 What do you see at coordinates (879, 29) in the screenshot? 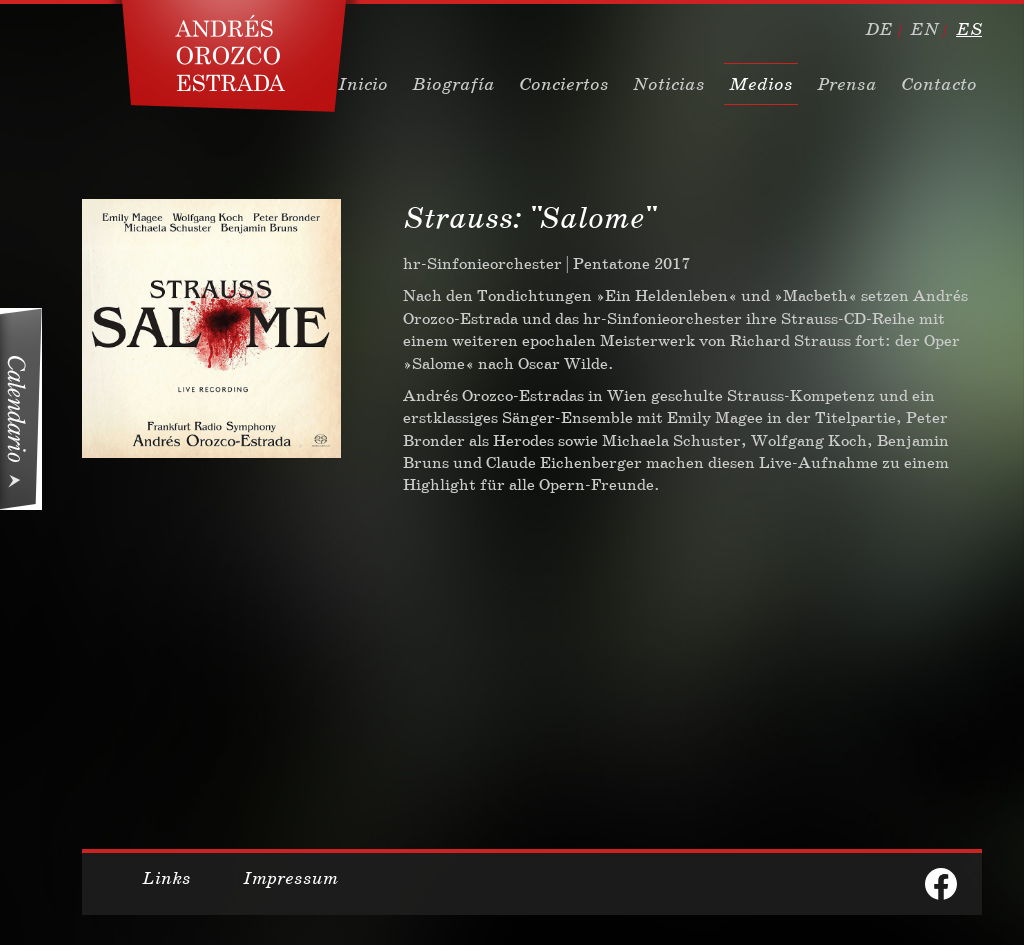
I see `de` at bounding box center [879, 29].